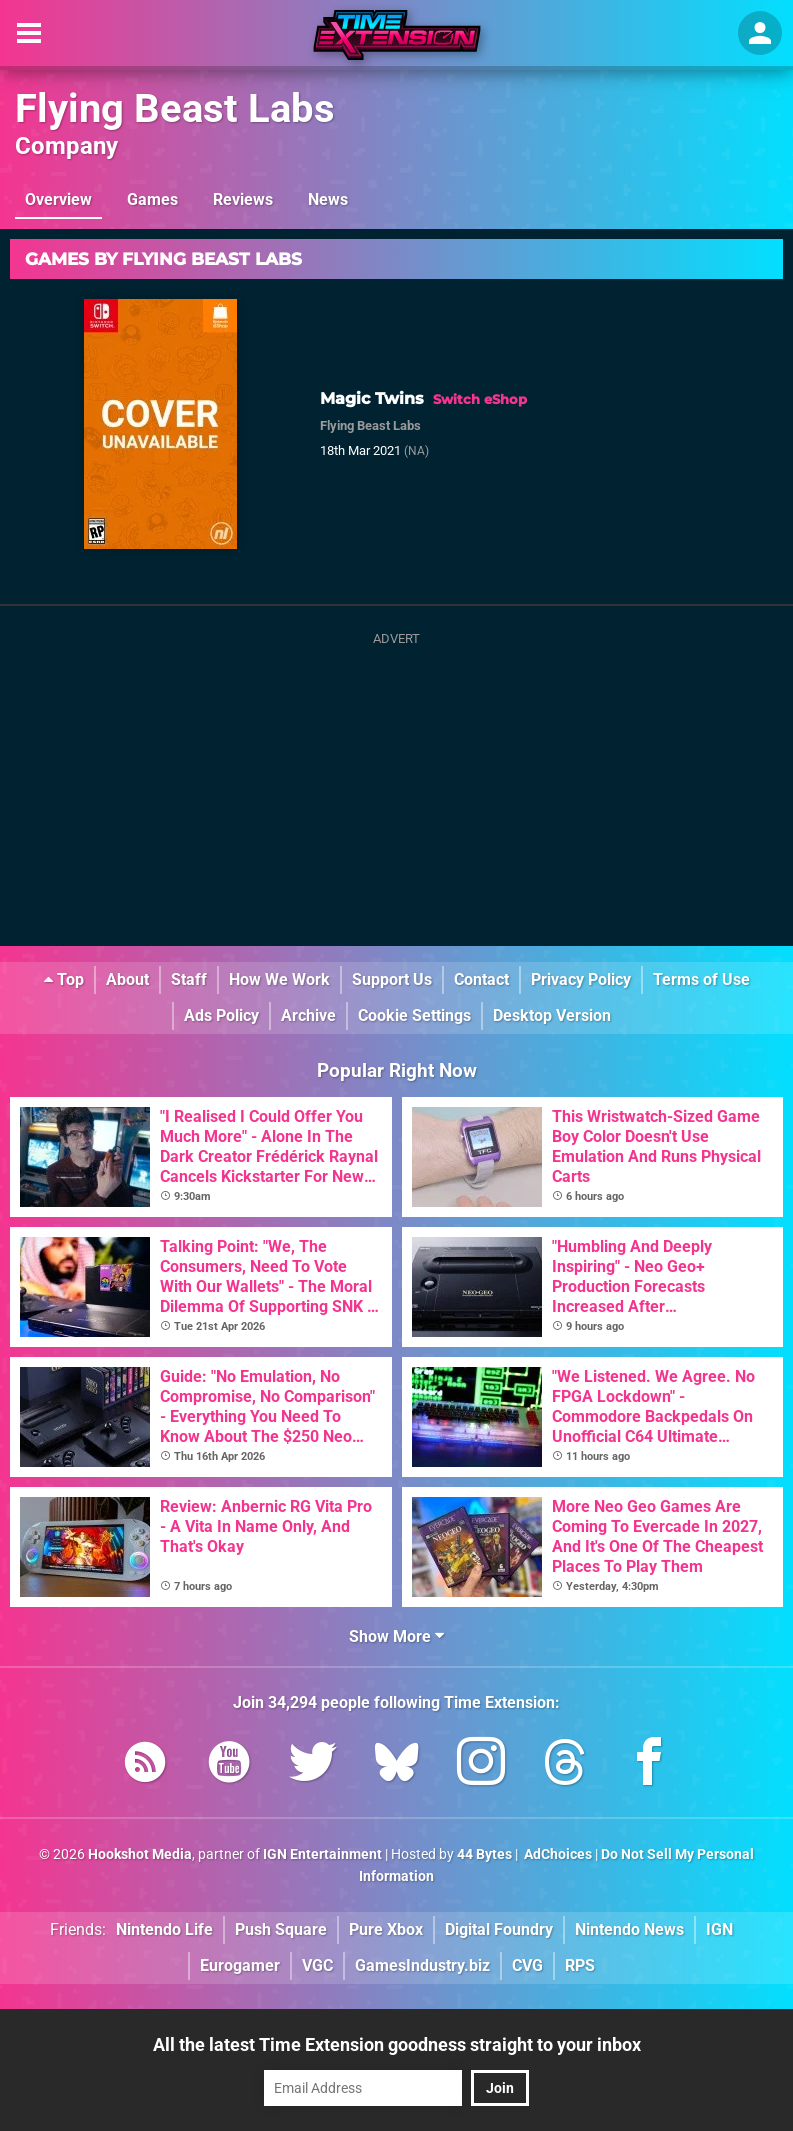 This screenshot has height=2131, width=793. What do you see at coordinates (243, 199) in the screenshot?
I see `Reviews` at bounding box center [243, 199].